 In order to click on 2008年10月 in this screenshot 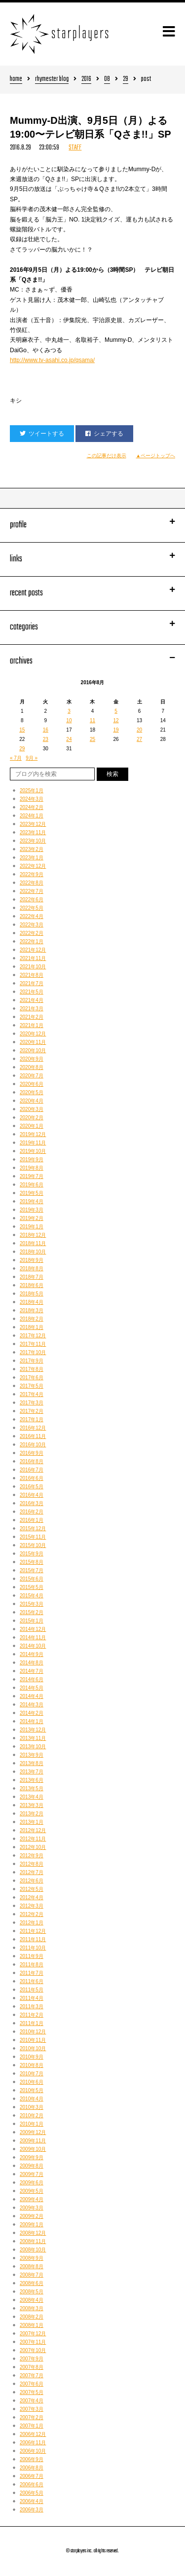, I will do `click(33, 2249)`.